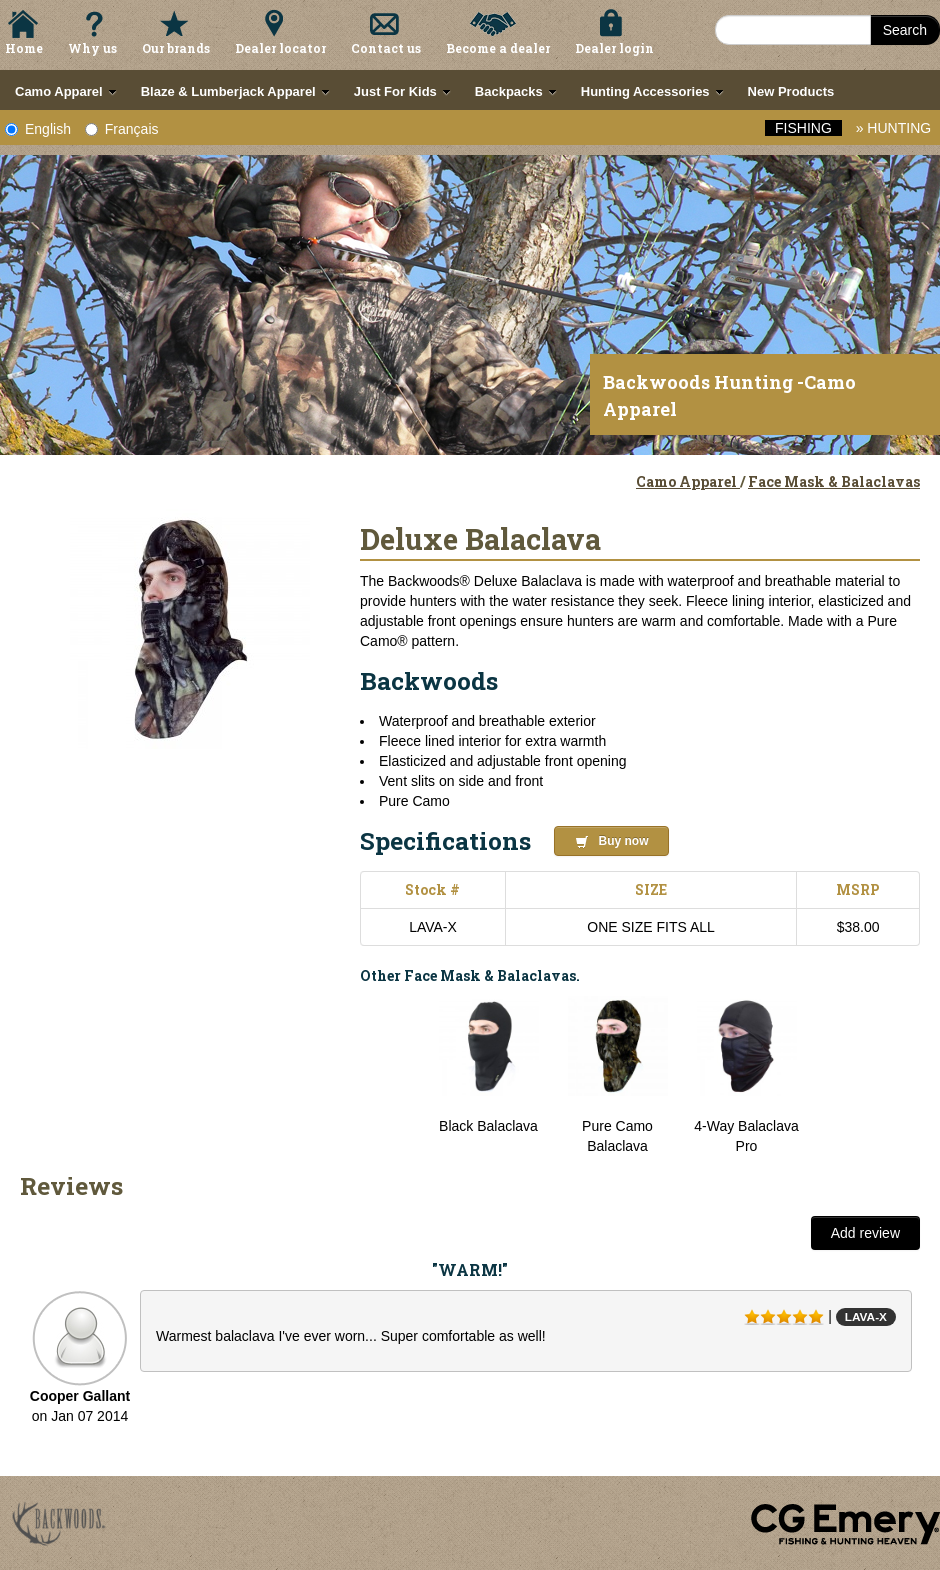 The image size is (940, 1570). What do you see at coordinates (865, 1233) in the screenshot?
I see `Add review [button]` at bounding box center [865, 1233].